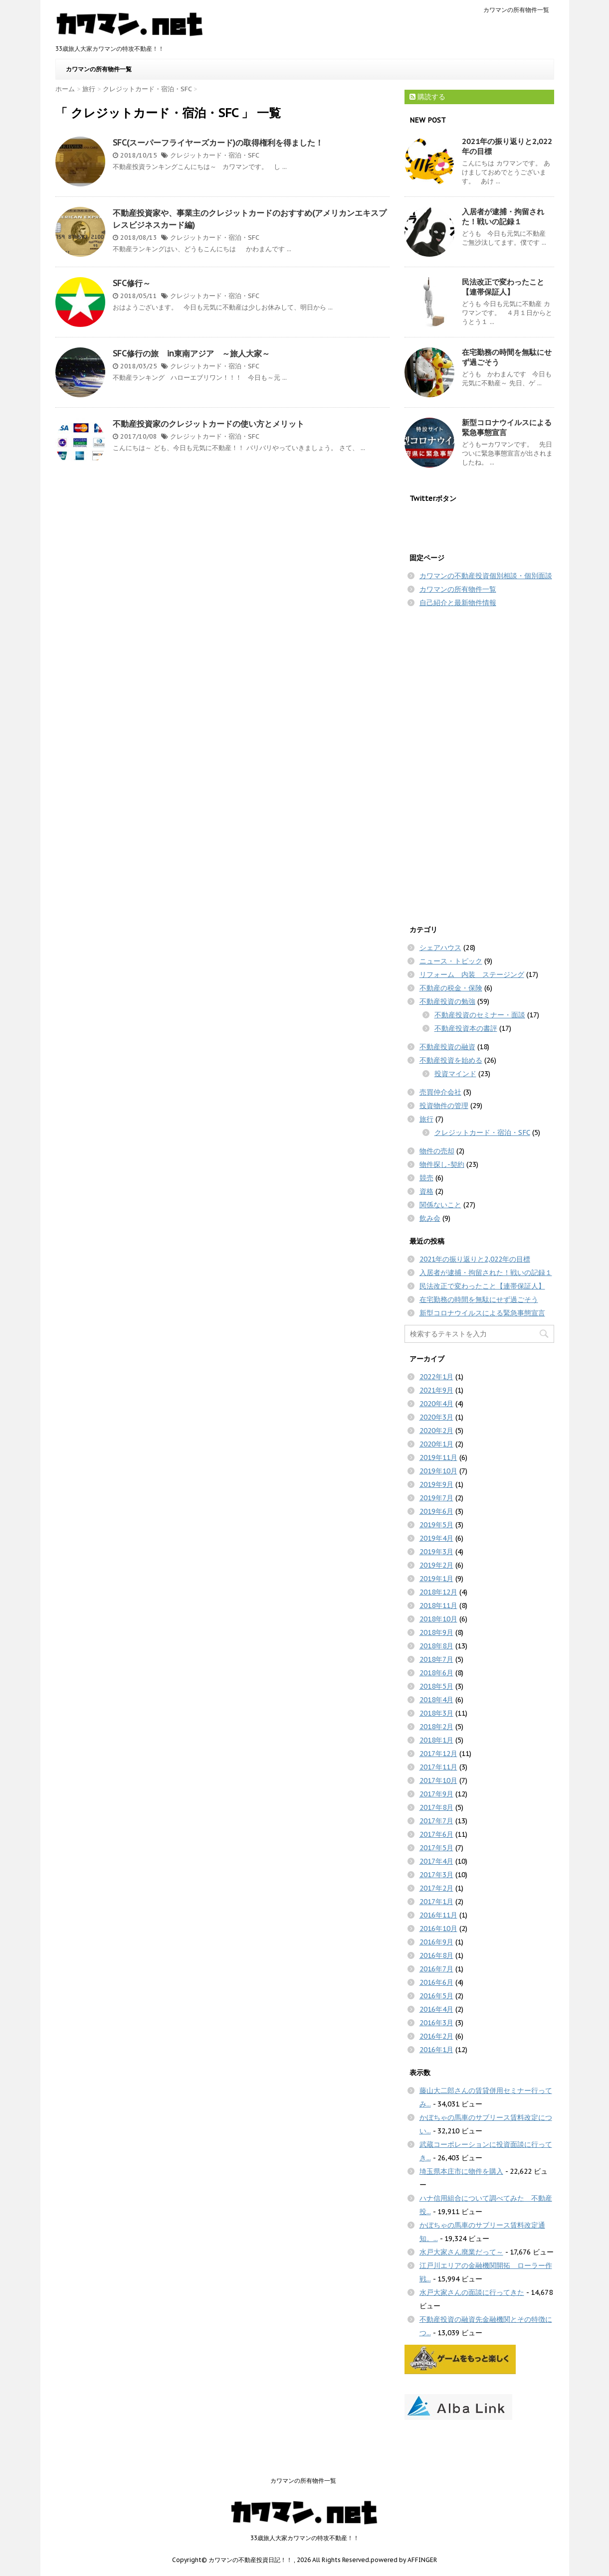  What do you see at coordinates (438, 1928) in the screenshot?
I see `2016年10月` at bounding box center [438, 1928].